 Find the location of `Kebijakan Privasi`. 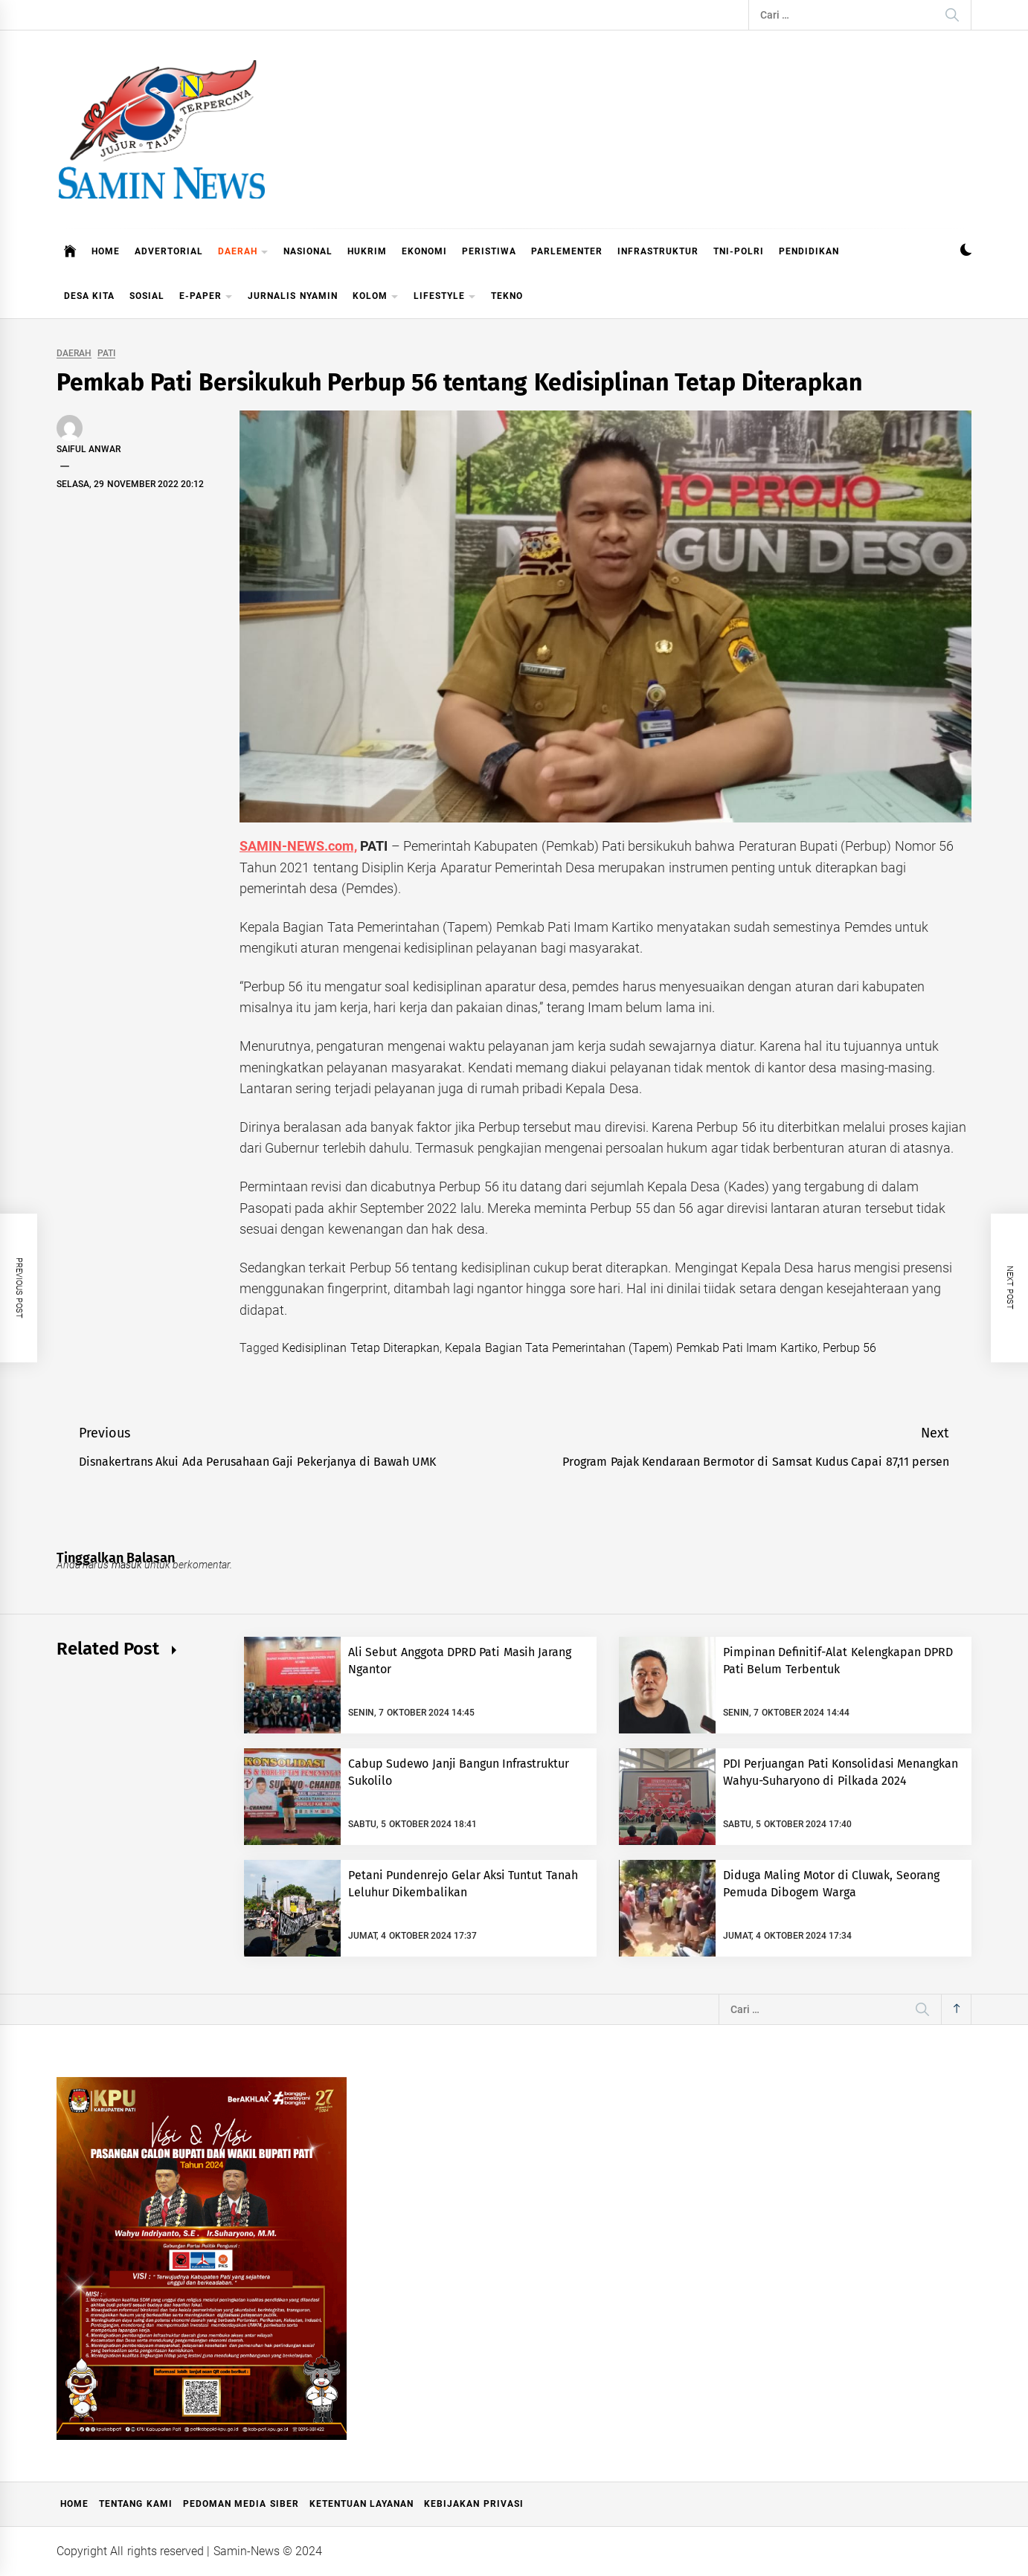

Kebijakan Privasi is located at coordinates (473, 2504).